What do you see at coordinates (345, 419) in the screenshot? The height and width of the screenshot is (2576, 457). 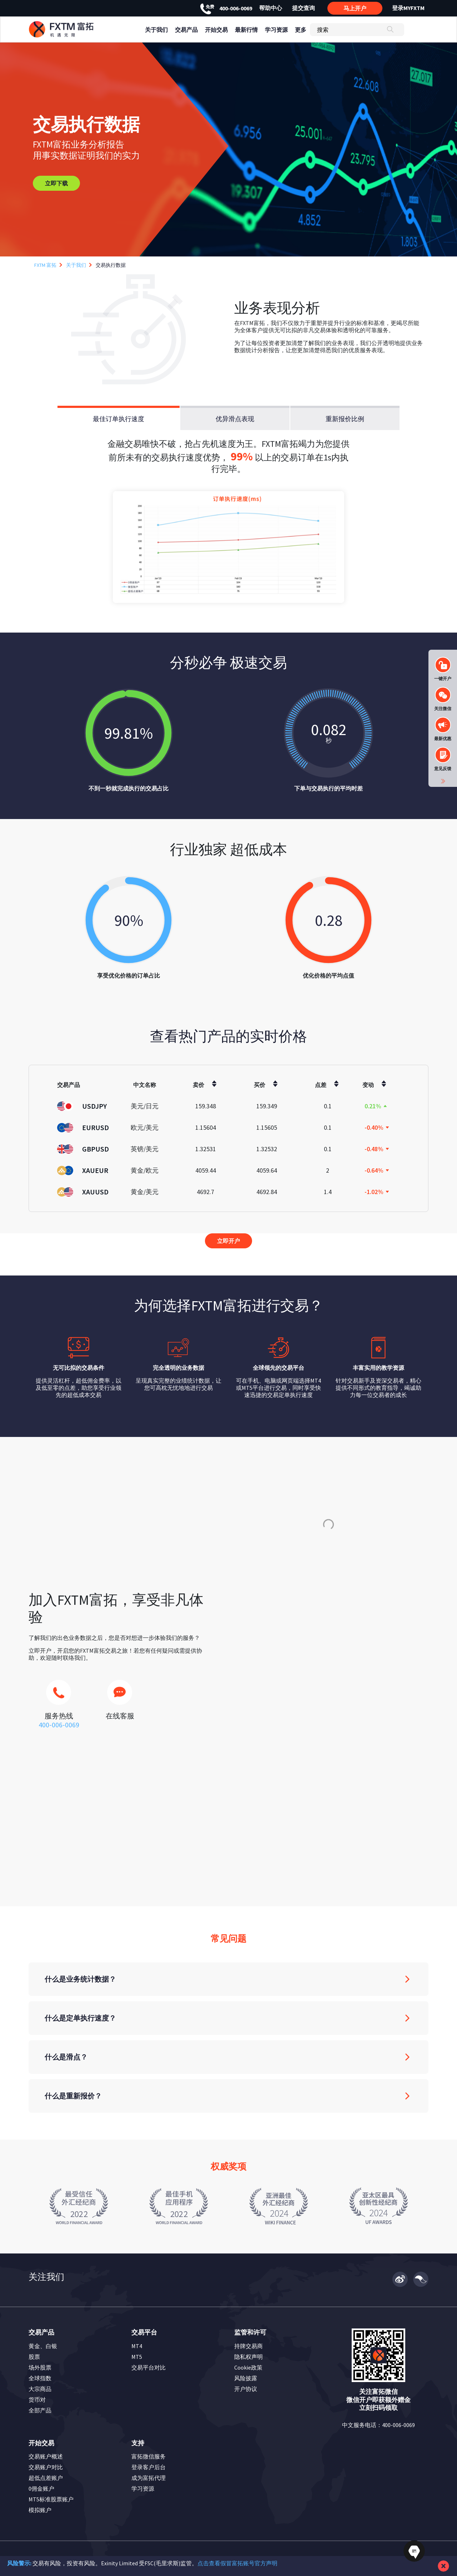 I see `重新报价比例 [tab]` at bounding box center [345, 419].